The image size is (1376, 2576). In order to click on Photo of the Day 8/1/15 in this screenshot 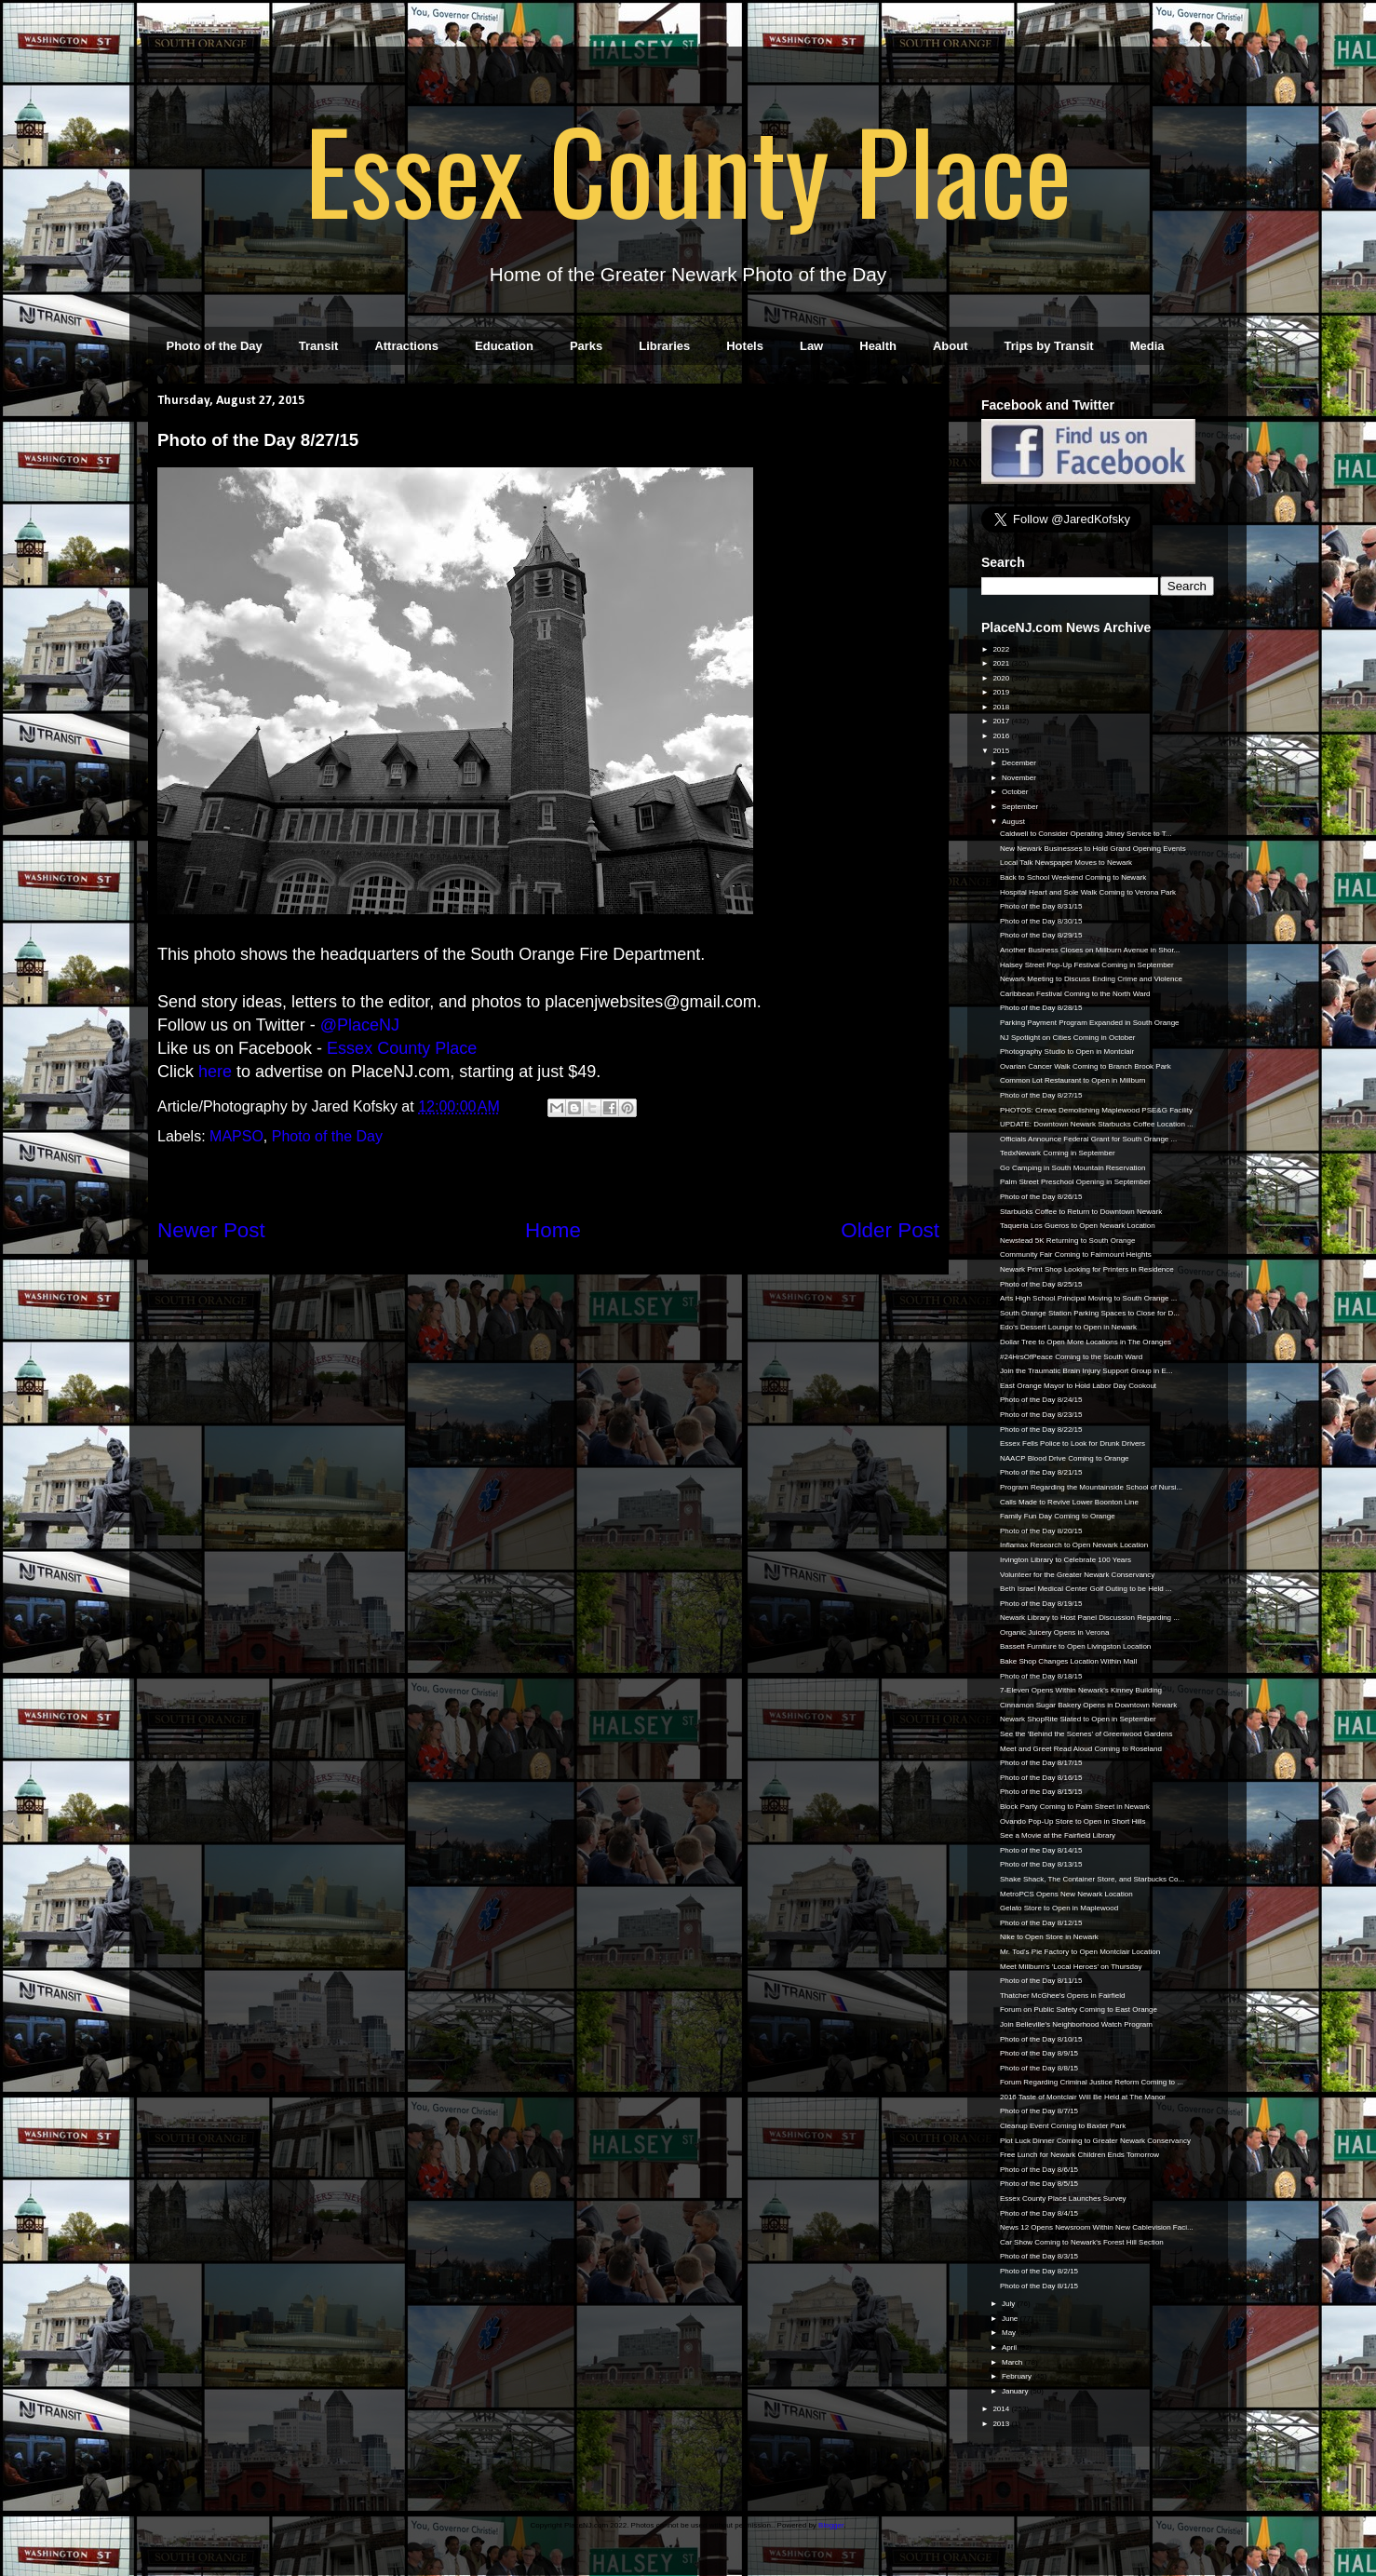, I will do `click(1039, 2286)`.